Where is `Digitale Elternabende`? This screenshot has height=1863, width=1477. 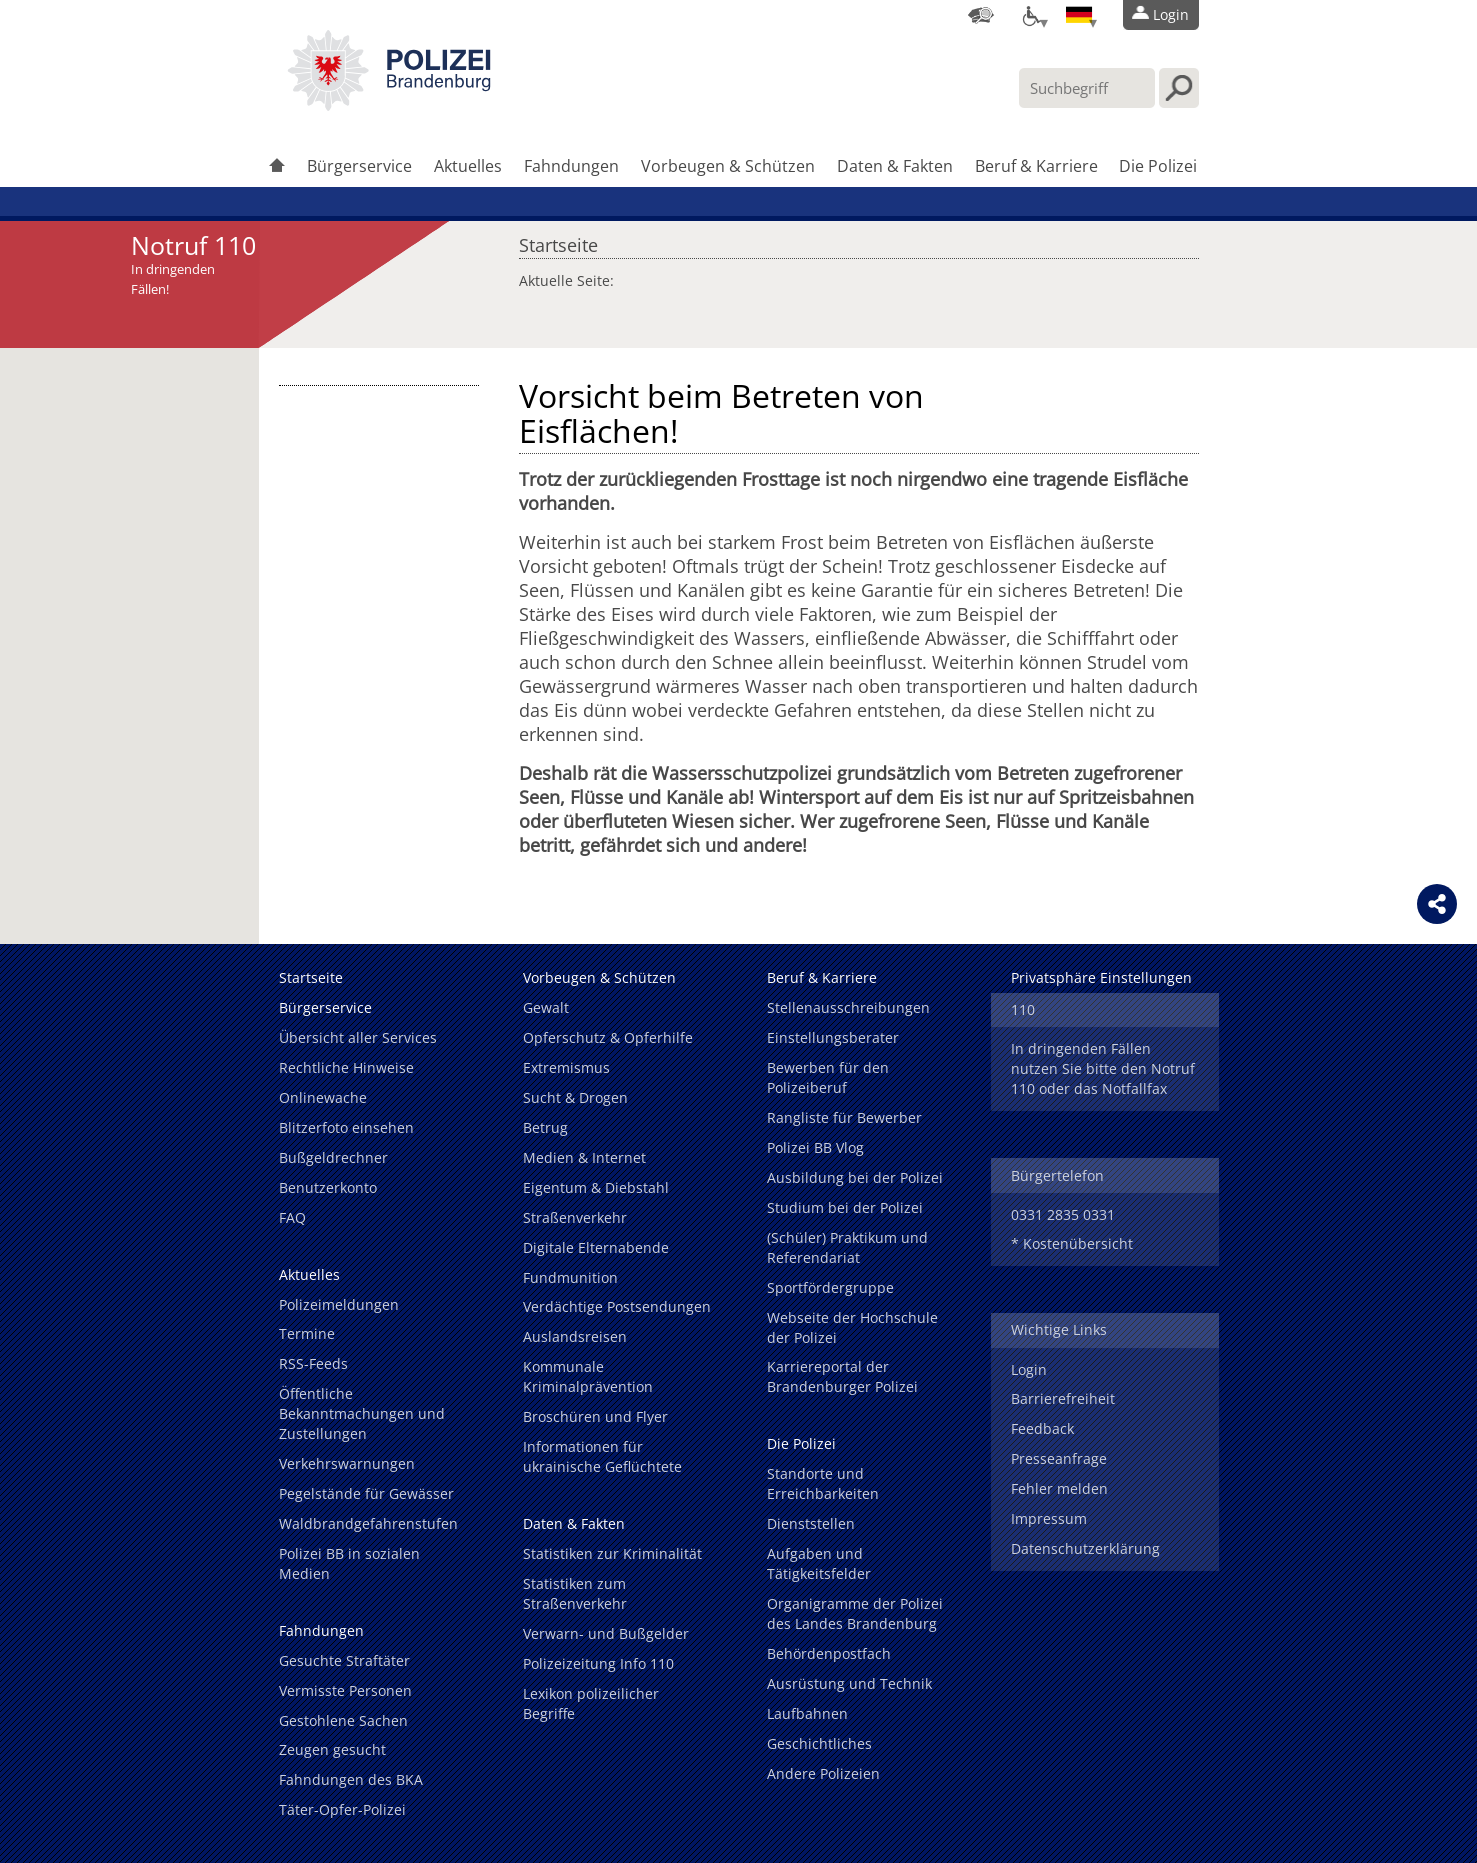
Digitale Elternabende is located at coordinates (596, 1247).